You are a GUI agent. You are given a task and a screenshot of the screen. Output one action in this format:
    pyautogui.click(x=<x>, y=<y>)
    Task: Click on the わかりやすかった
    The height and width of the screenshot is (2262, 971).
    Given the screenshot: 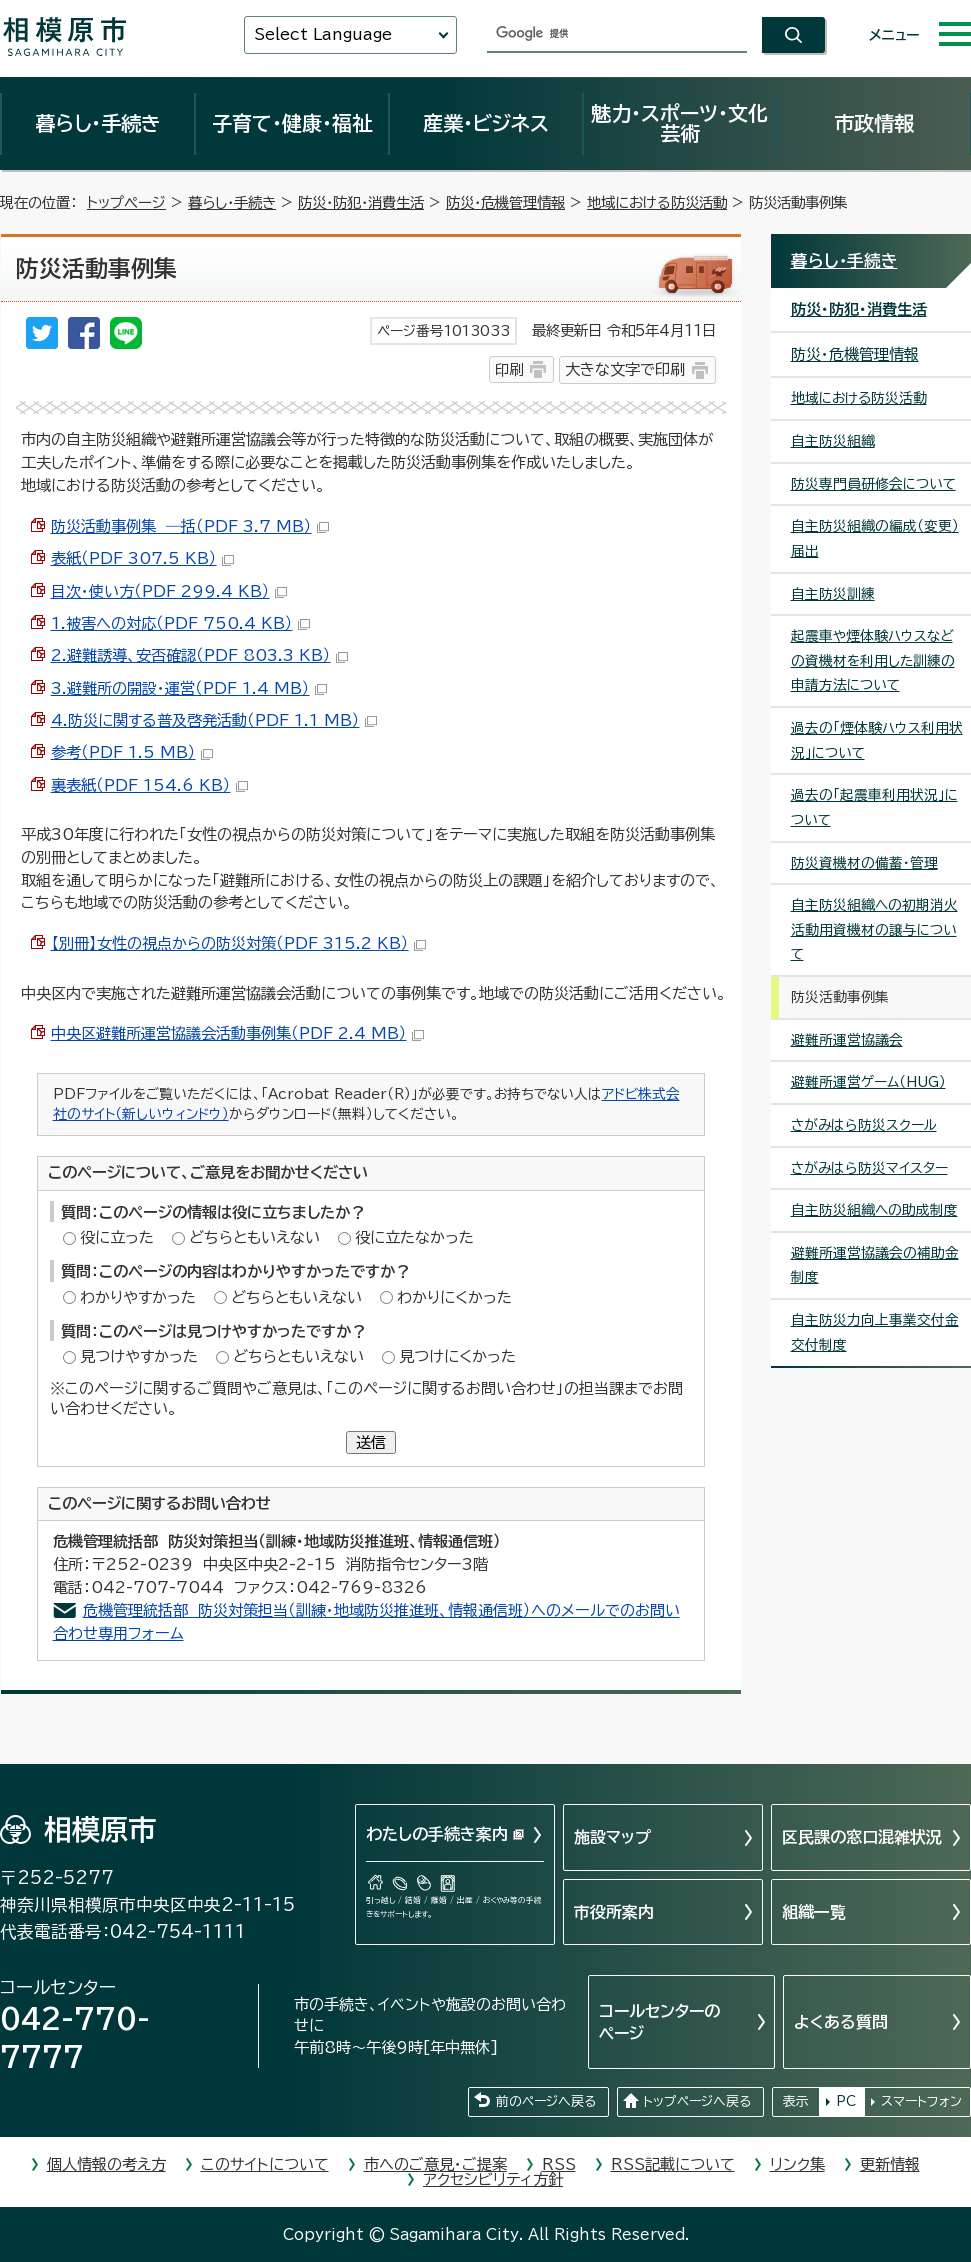 What is the action you would take?
    pyautogui.click(x=138, y=1297)
    